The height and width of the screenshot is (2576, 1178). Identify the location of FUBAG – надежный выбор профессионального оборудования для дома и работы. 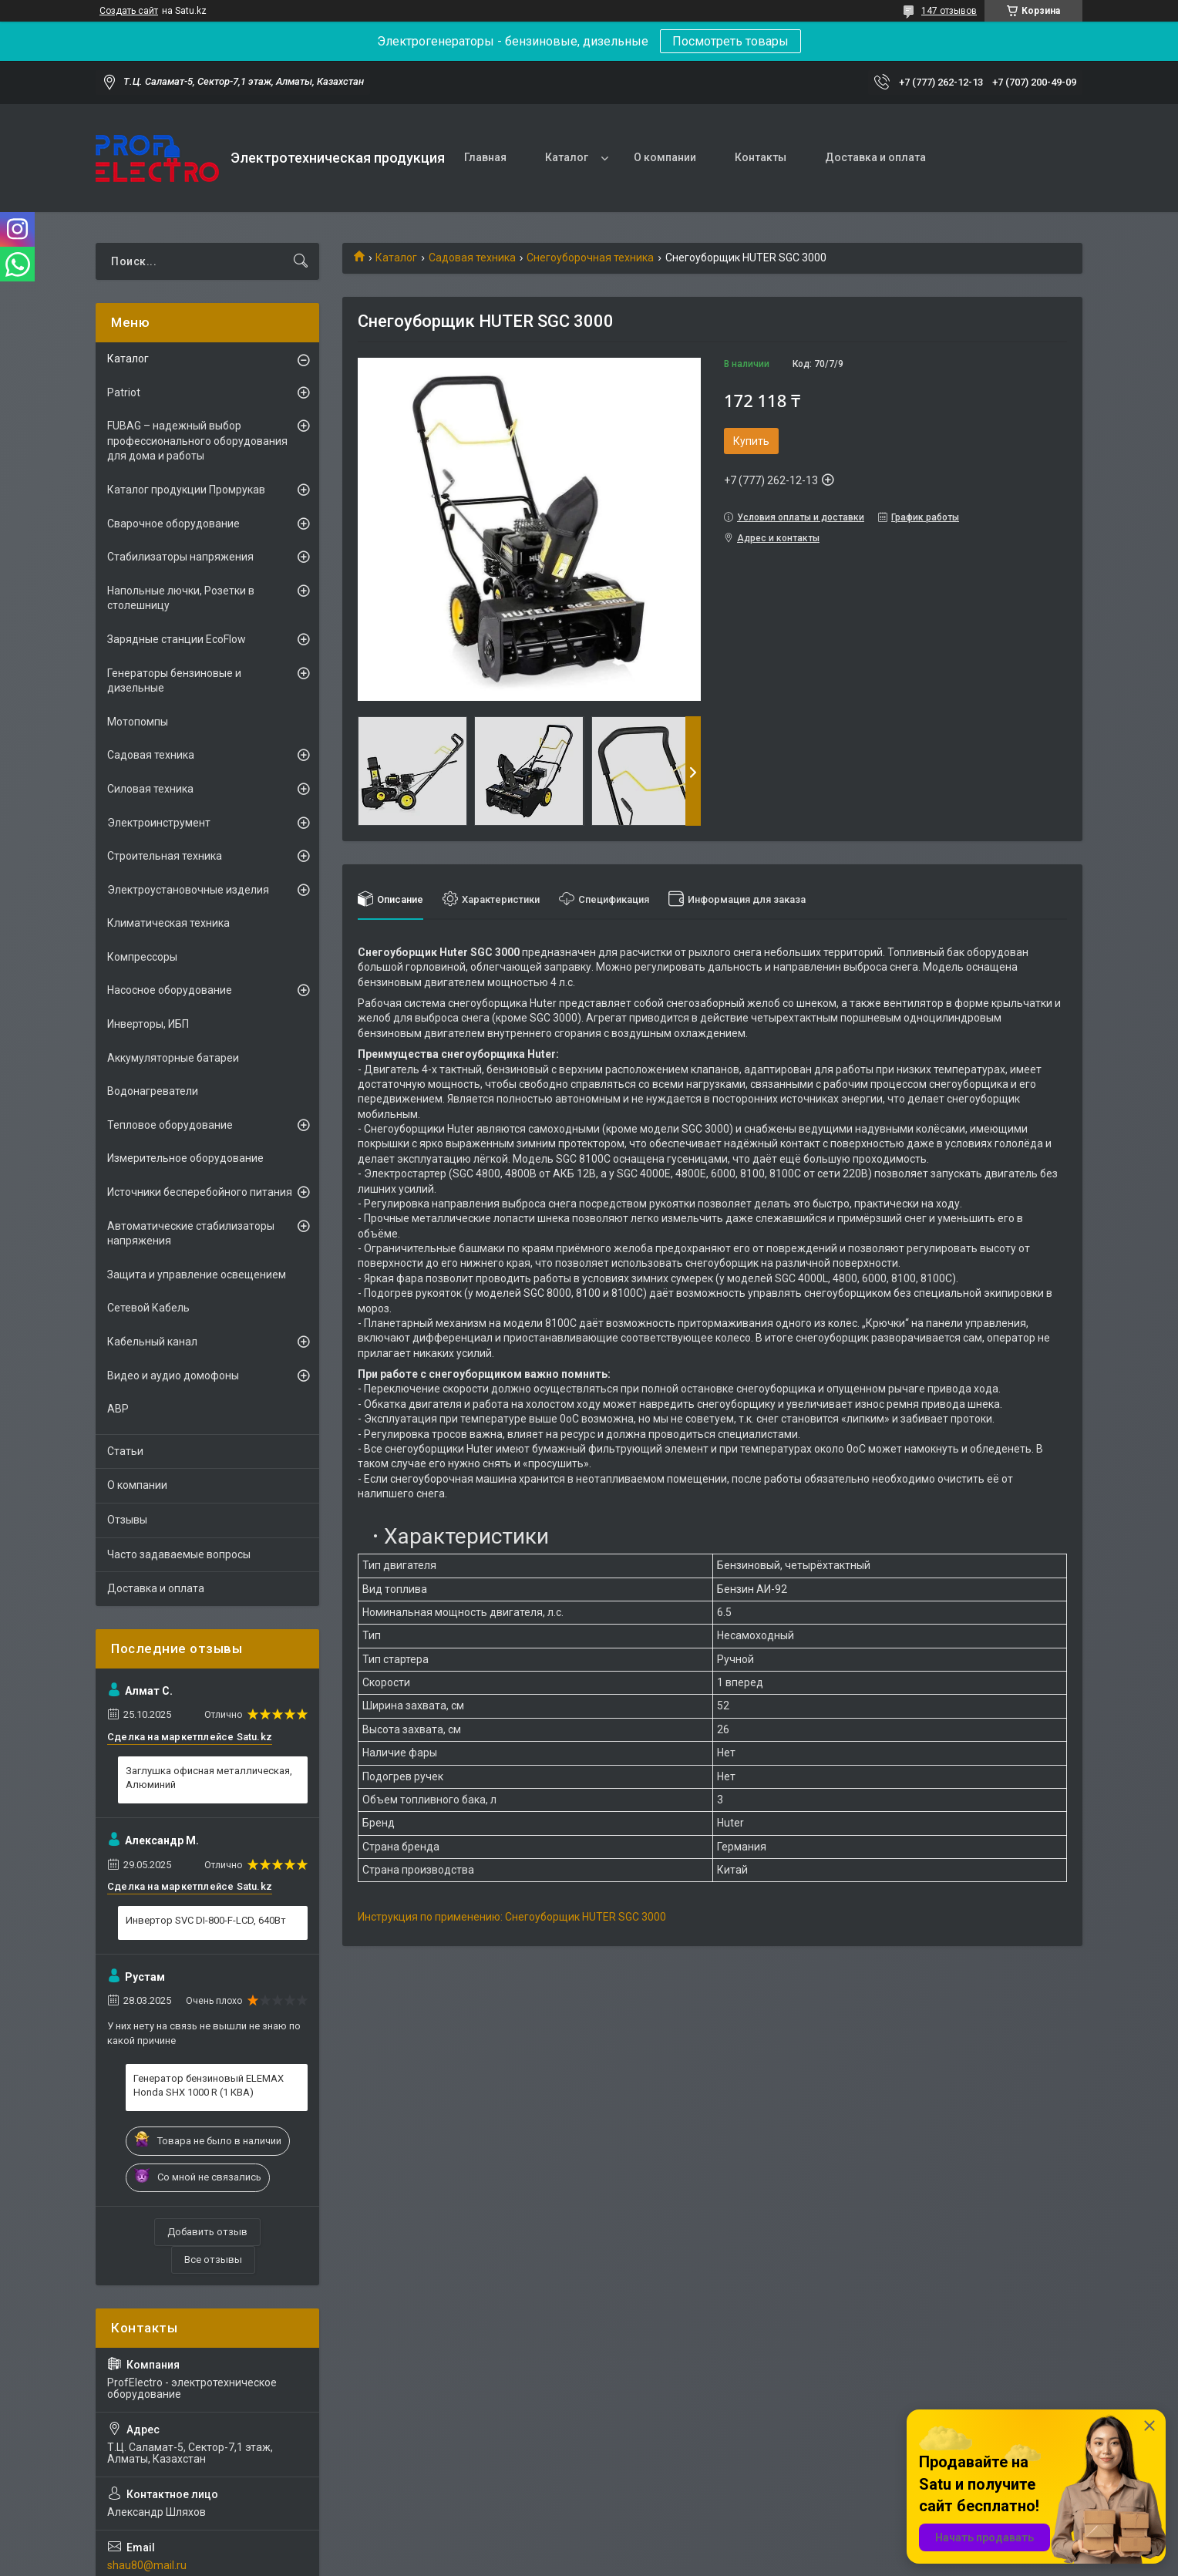
(197, 440).